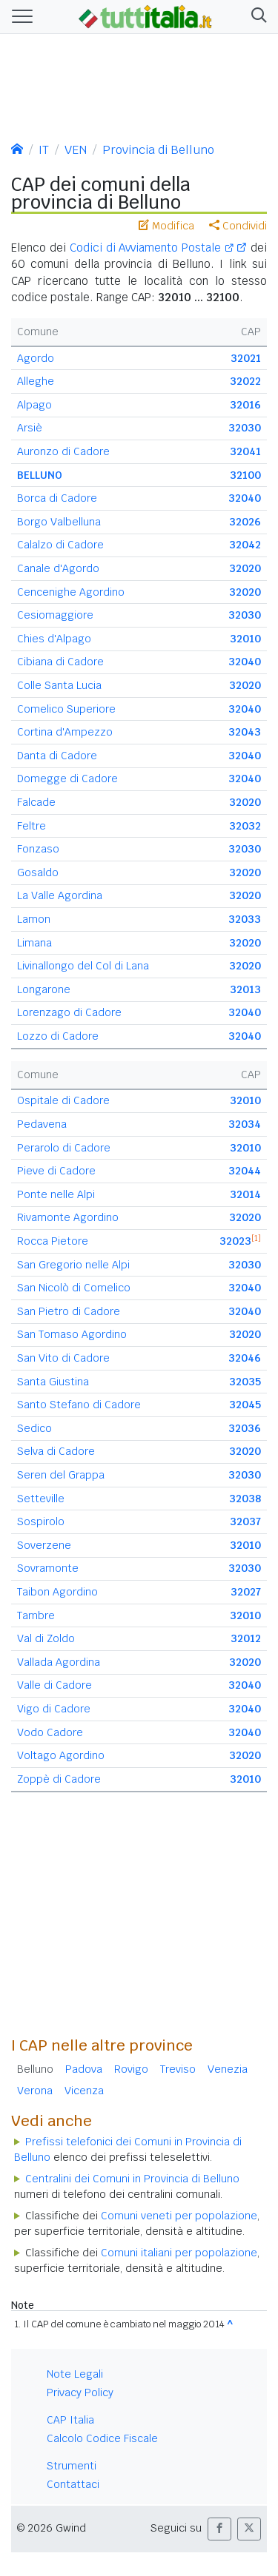 The width and height of the screenshot is (278, 2576). Describe the element at coordinates (56, 1170) in the screenshot. I see `Pieve di Cadore` at that location.